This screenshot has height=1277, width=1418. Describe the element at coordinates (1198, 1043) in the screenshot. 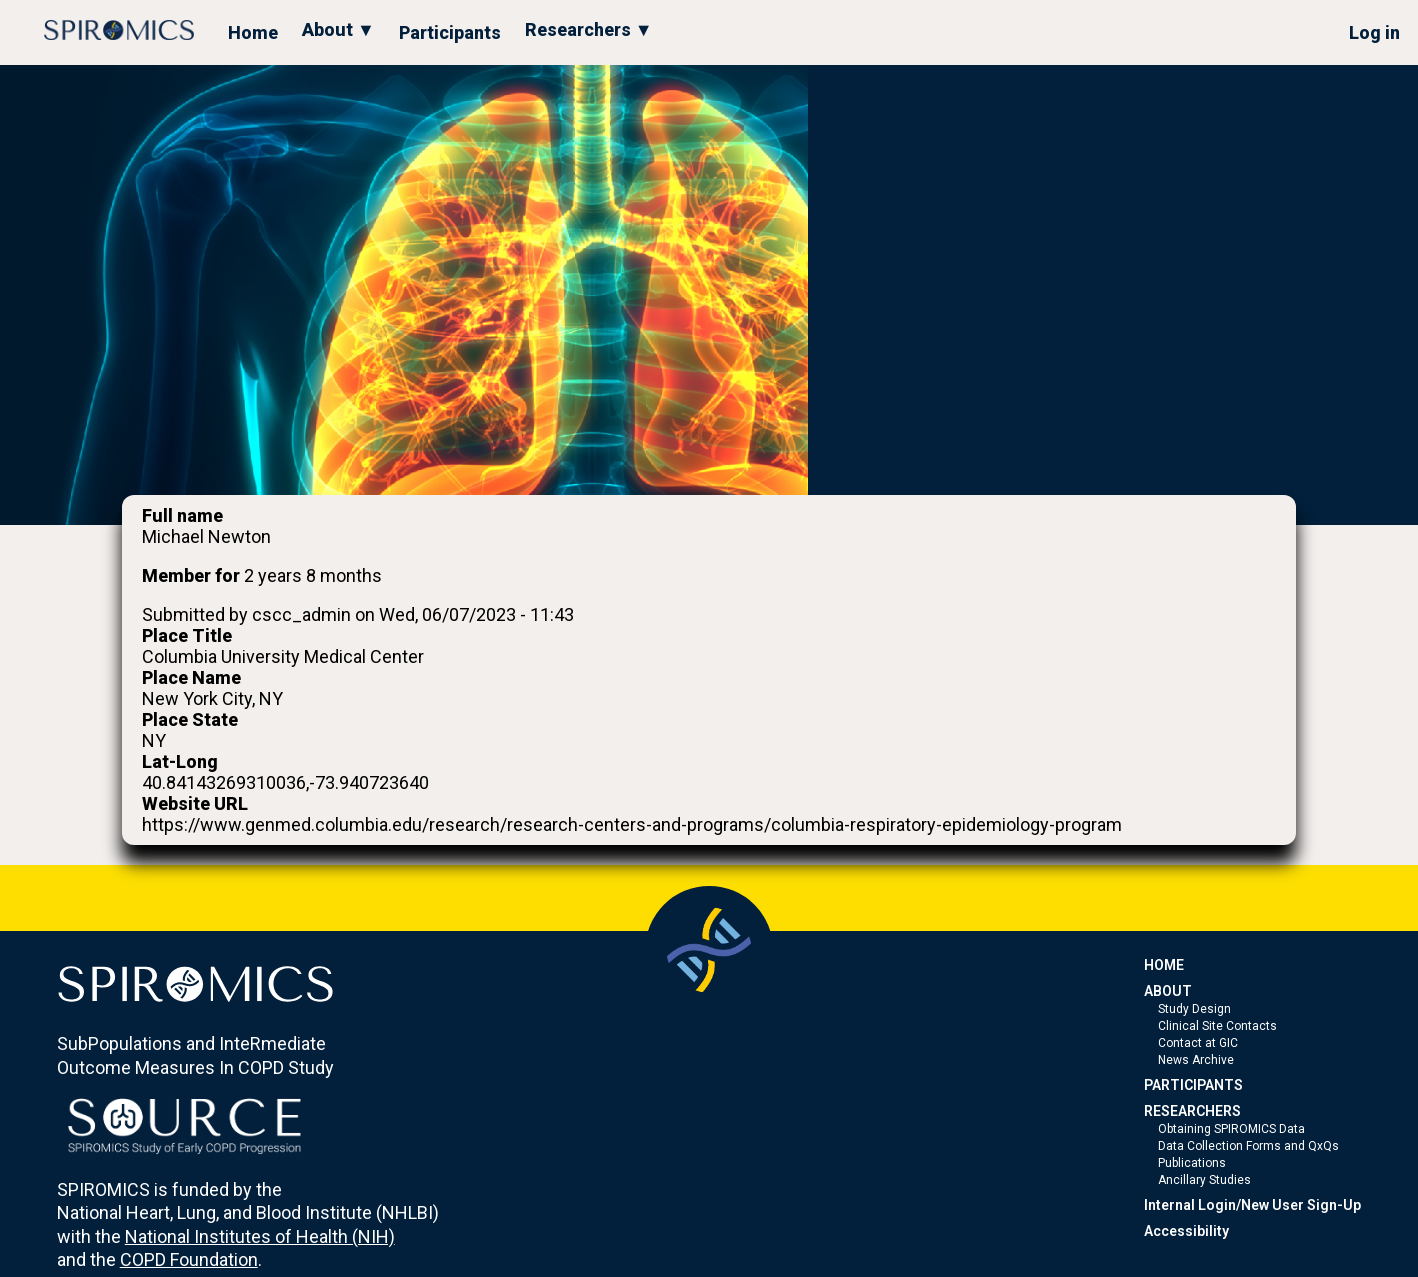

I see `Contact at GIC` at that location.